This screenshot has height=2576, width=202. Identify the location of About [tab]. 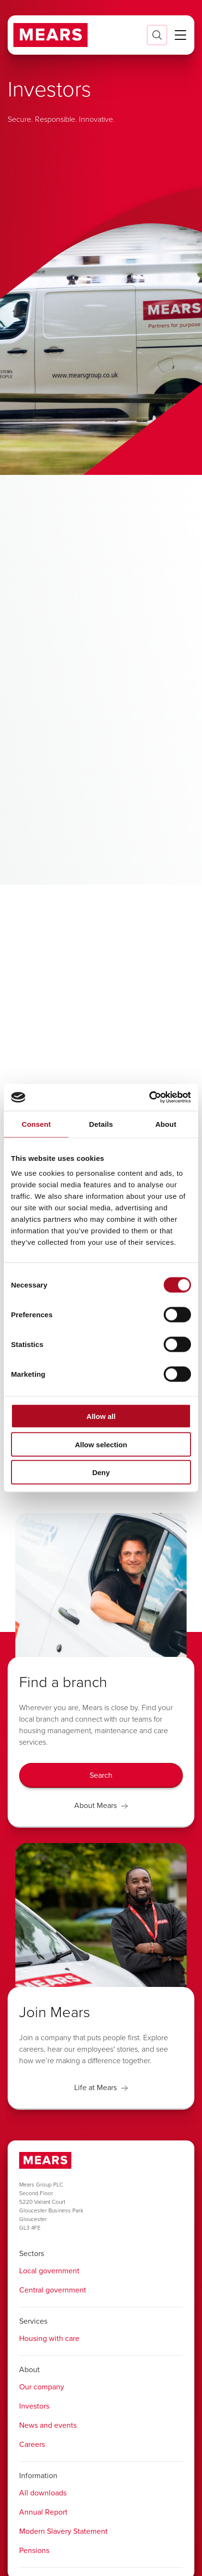
(165, 1124).